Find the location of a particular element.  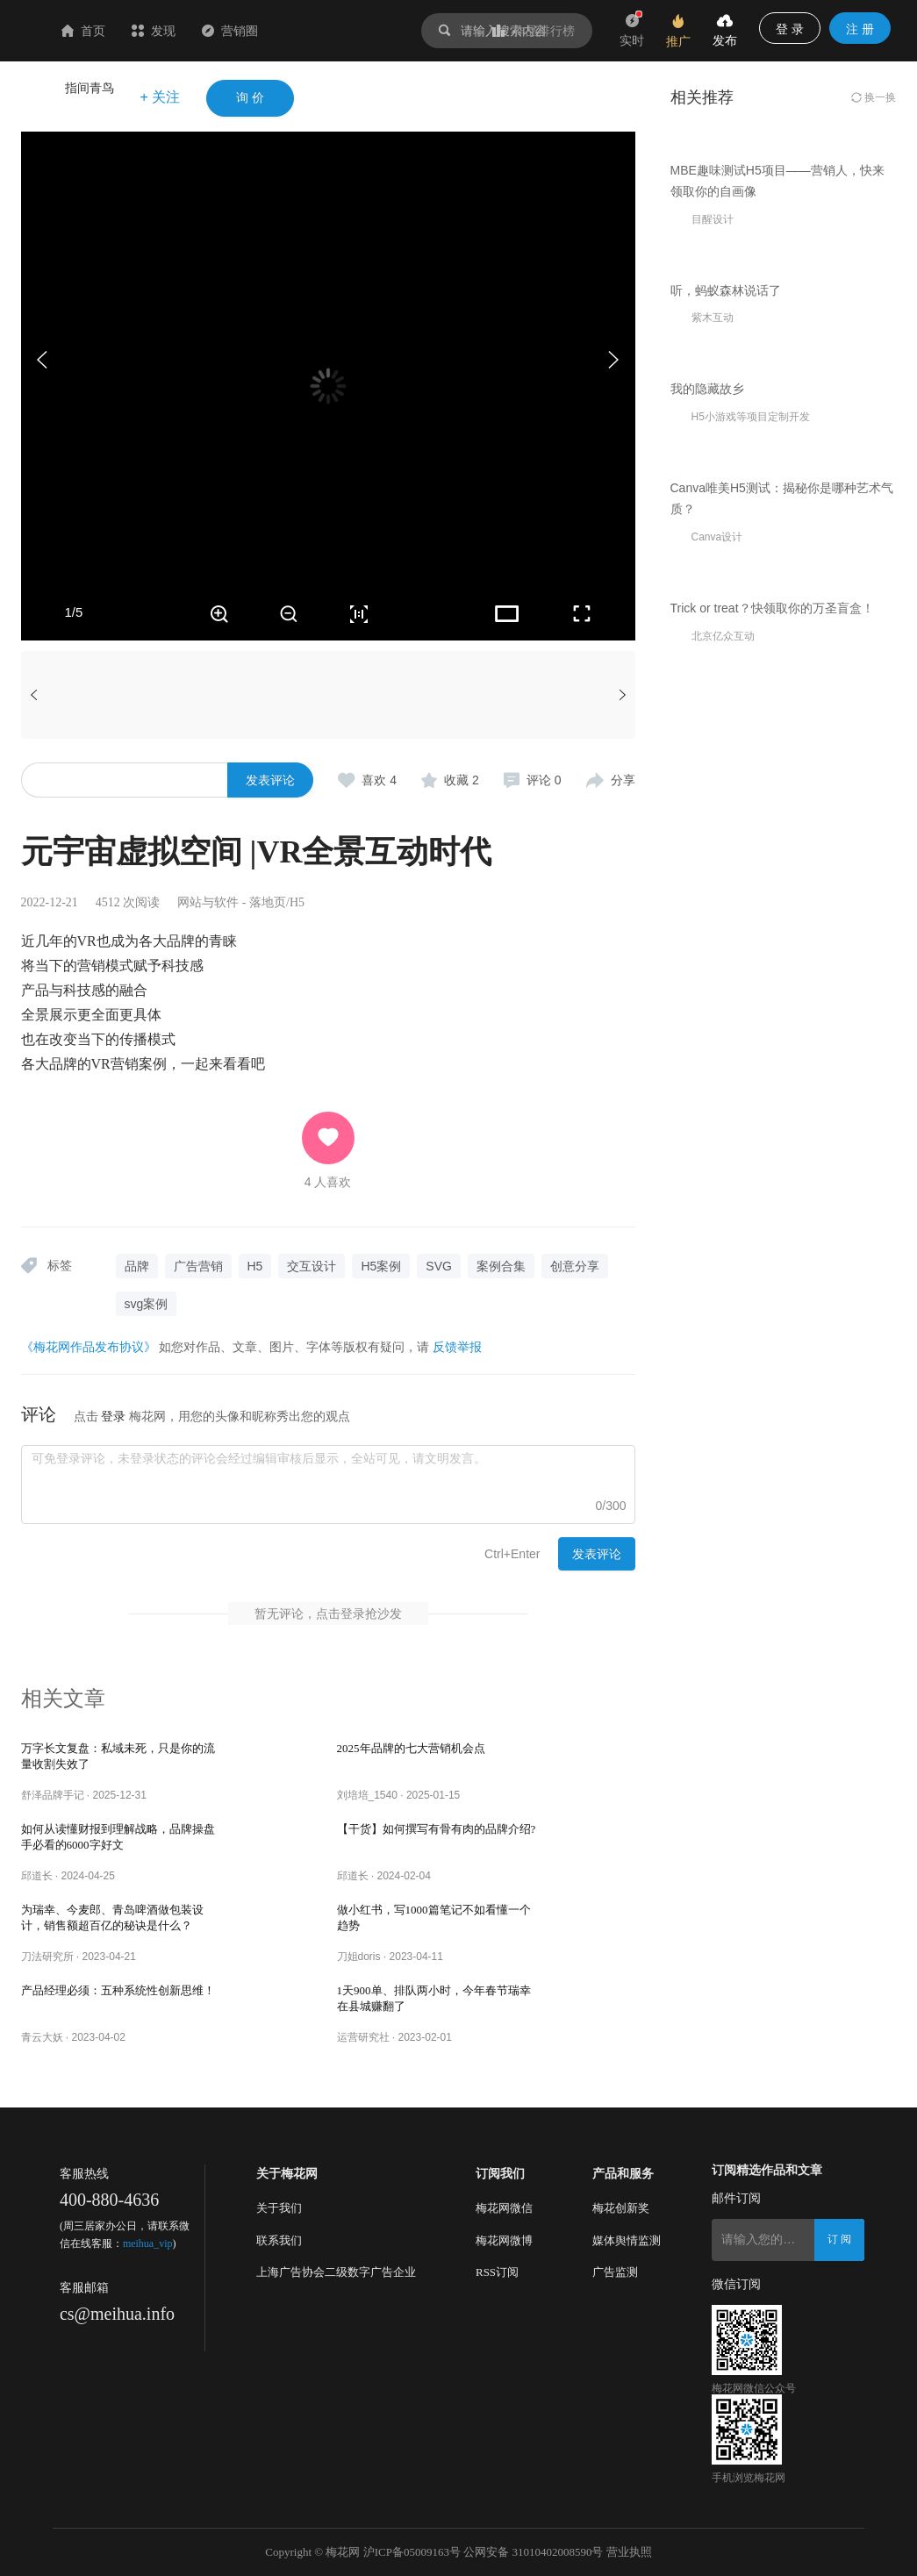

沪ICP备05009163号 is located at coordinates (412, 2551).